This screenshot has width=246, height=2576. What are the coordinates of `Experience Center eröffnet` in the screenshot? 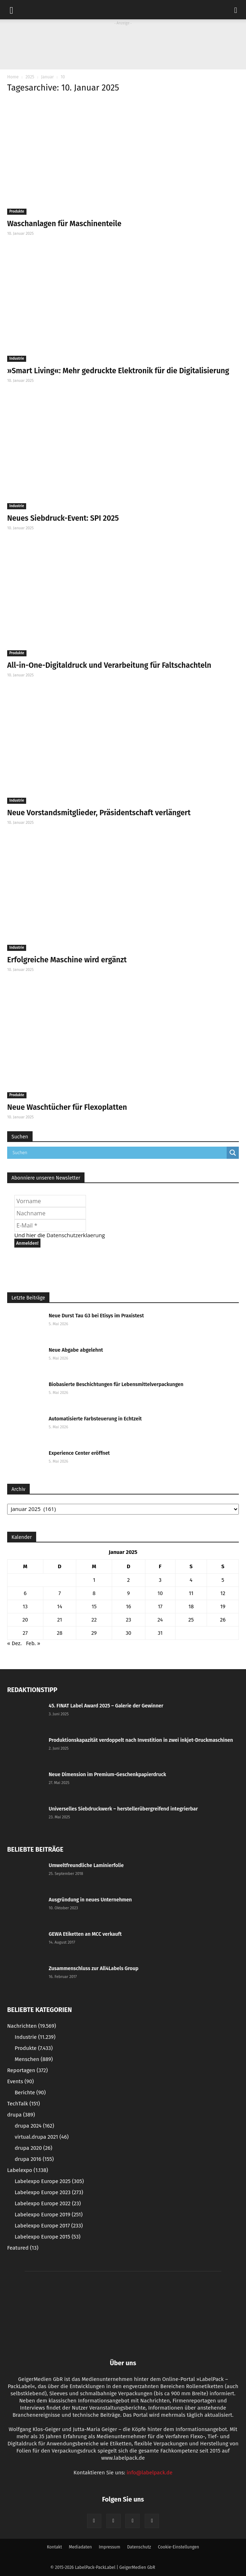 It's located at (79, 1453).